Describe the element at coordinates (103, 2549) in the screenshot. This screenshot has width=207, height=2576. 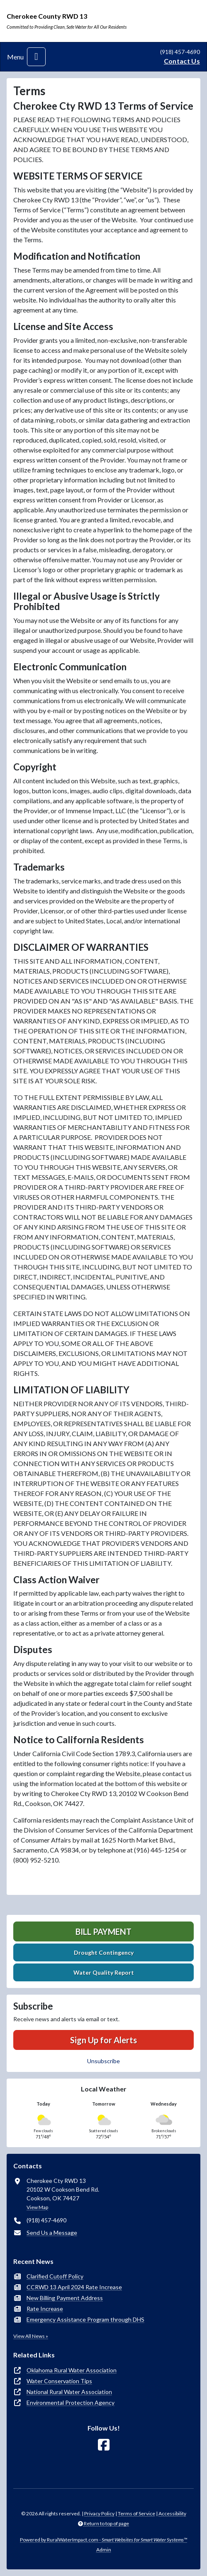
I see `Admin` at that location.